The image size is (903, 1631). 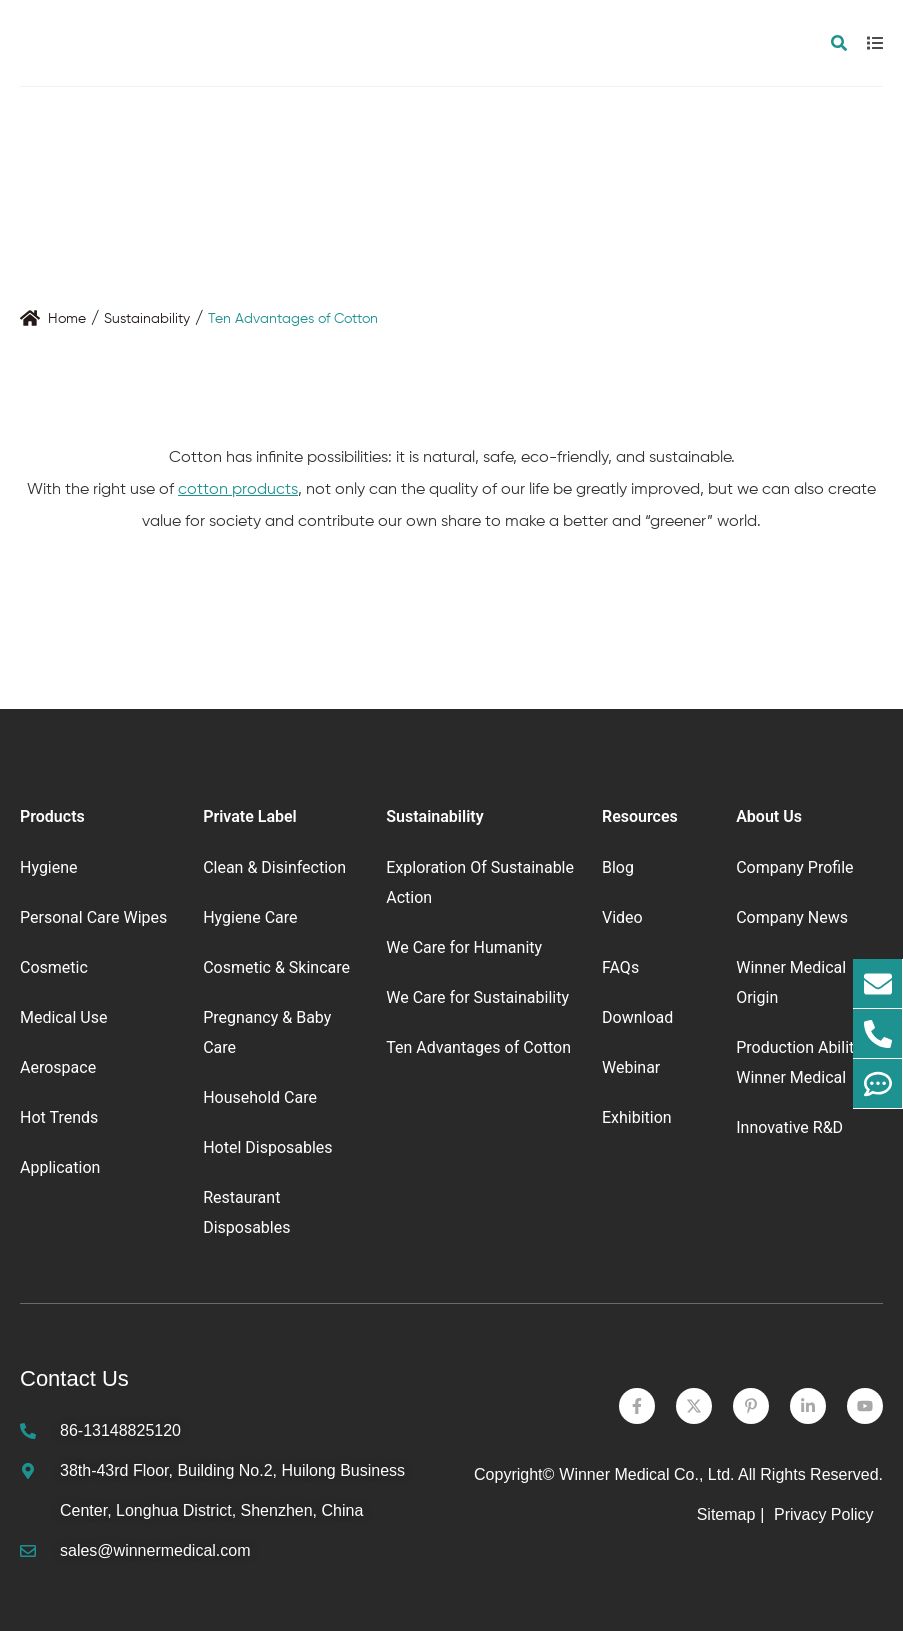 What do you see at coordinates (826, 1514) in the screenshot?
I see `Privacy Policy` at bounding box center [826, 1514].